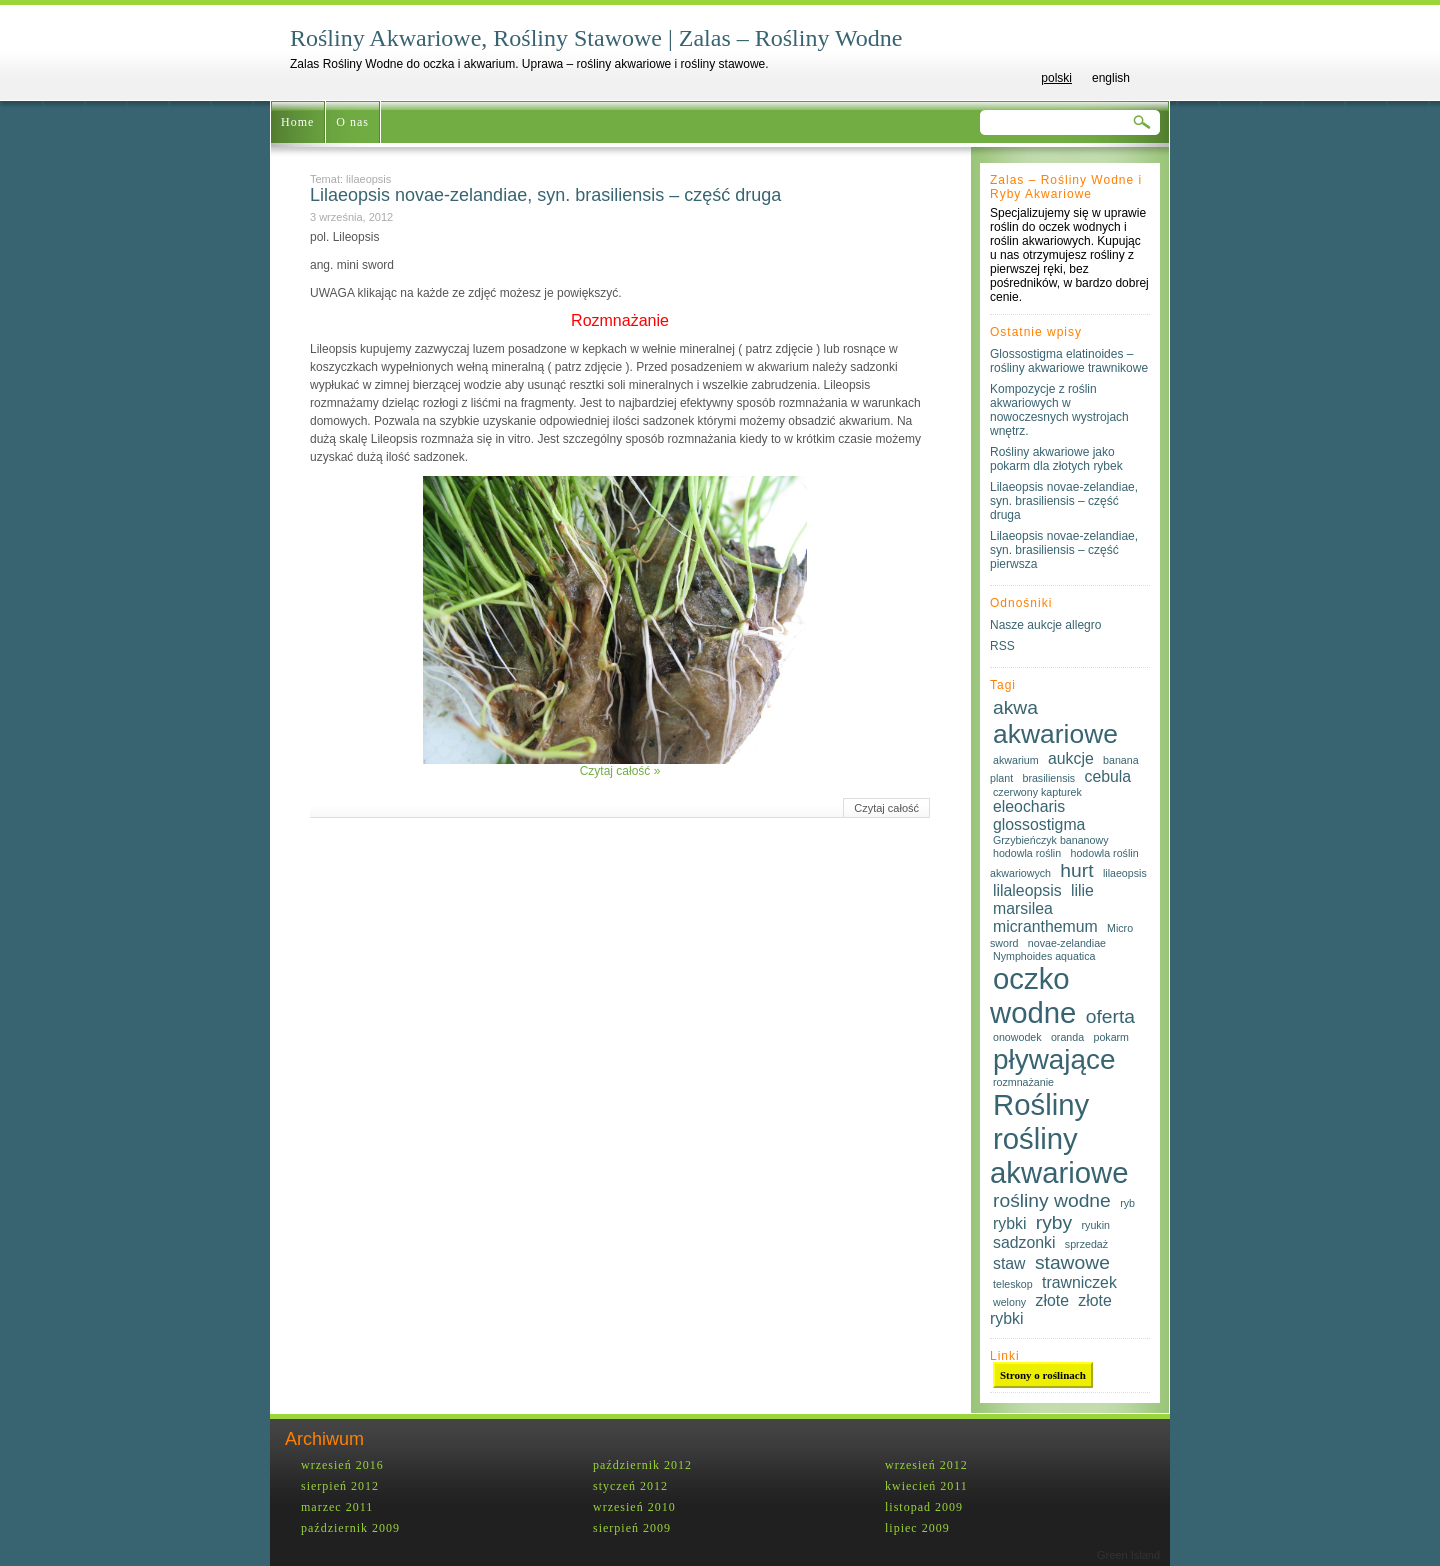 Image resolution: width=1440 pixels, height=1566 pixels. Describe the element at coordinates (1059, 410) in the screenshot. I see `Kompozycje z roślin akwariowych w nowoczesnych wystrojach wnętrz.` at that location.